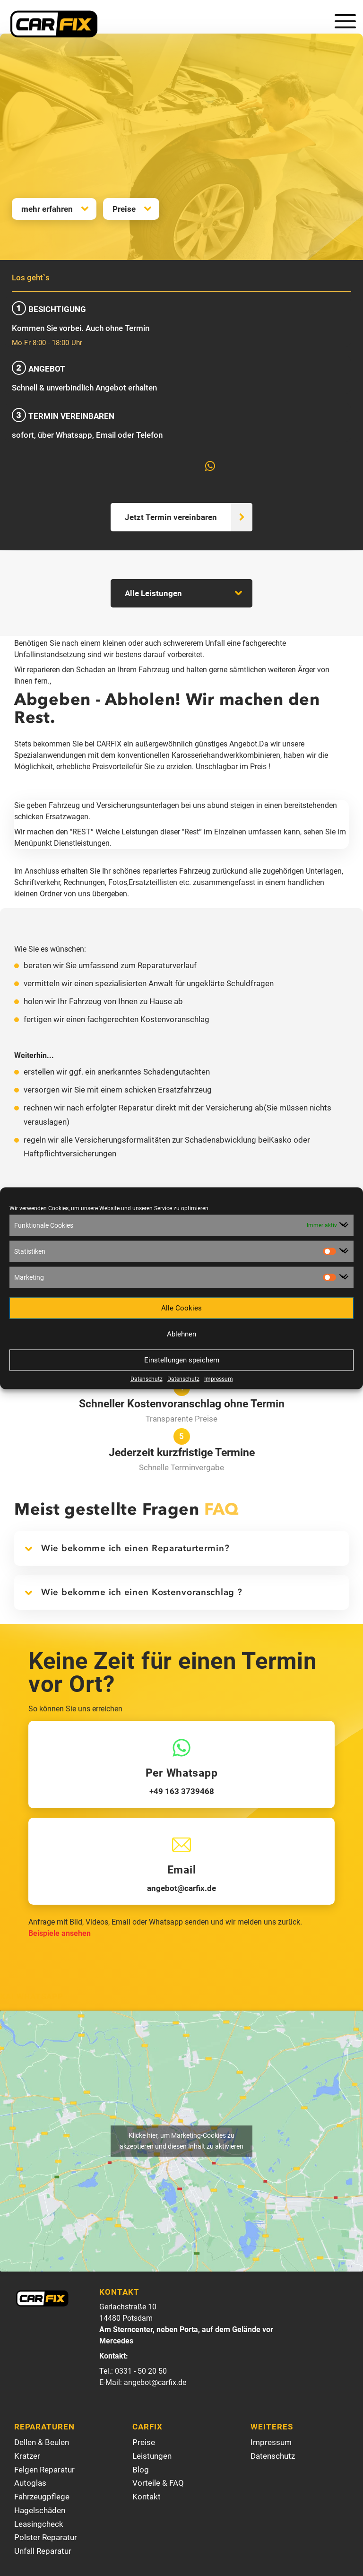  I want to click on Fahrzeugpflege, so click(41, 2497).